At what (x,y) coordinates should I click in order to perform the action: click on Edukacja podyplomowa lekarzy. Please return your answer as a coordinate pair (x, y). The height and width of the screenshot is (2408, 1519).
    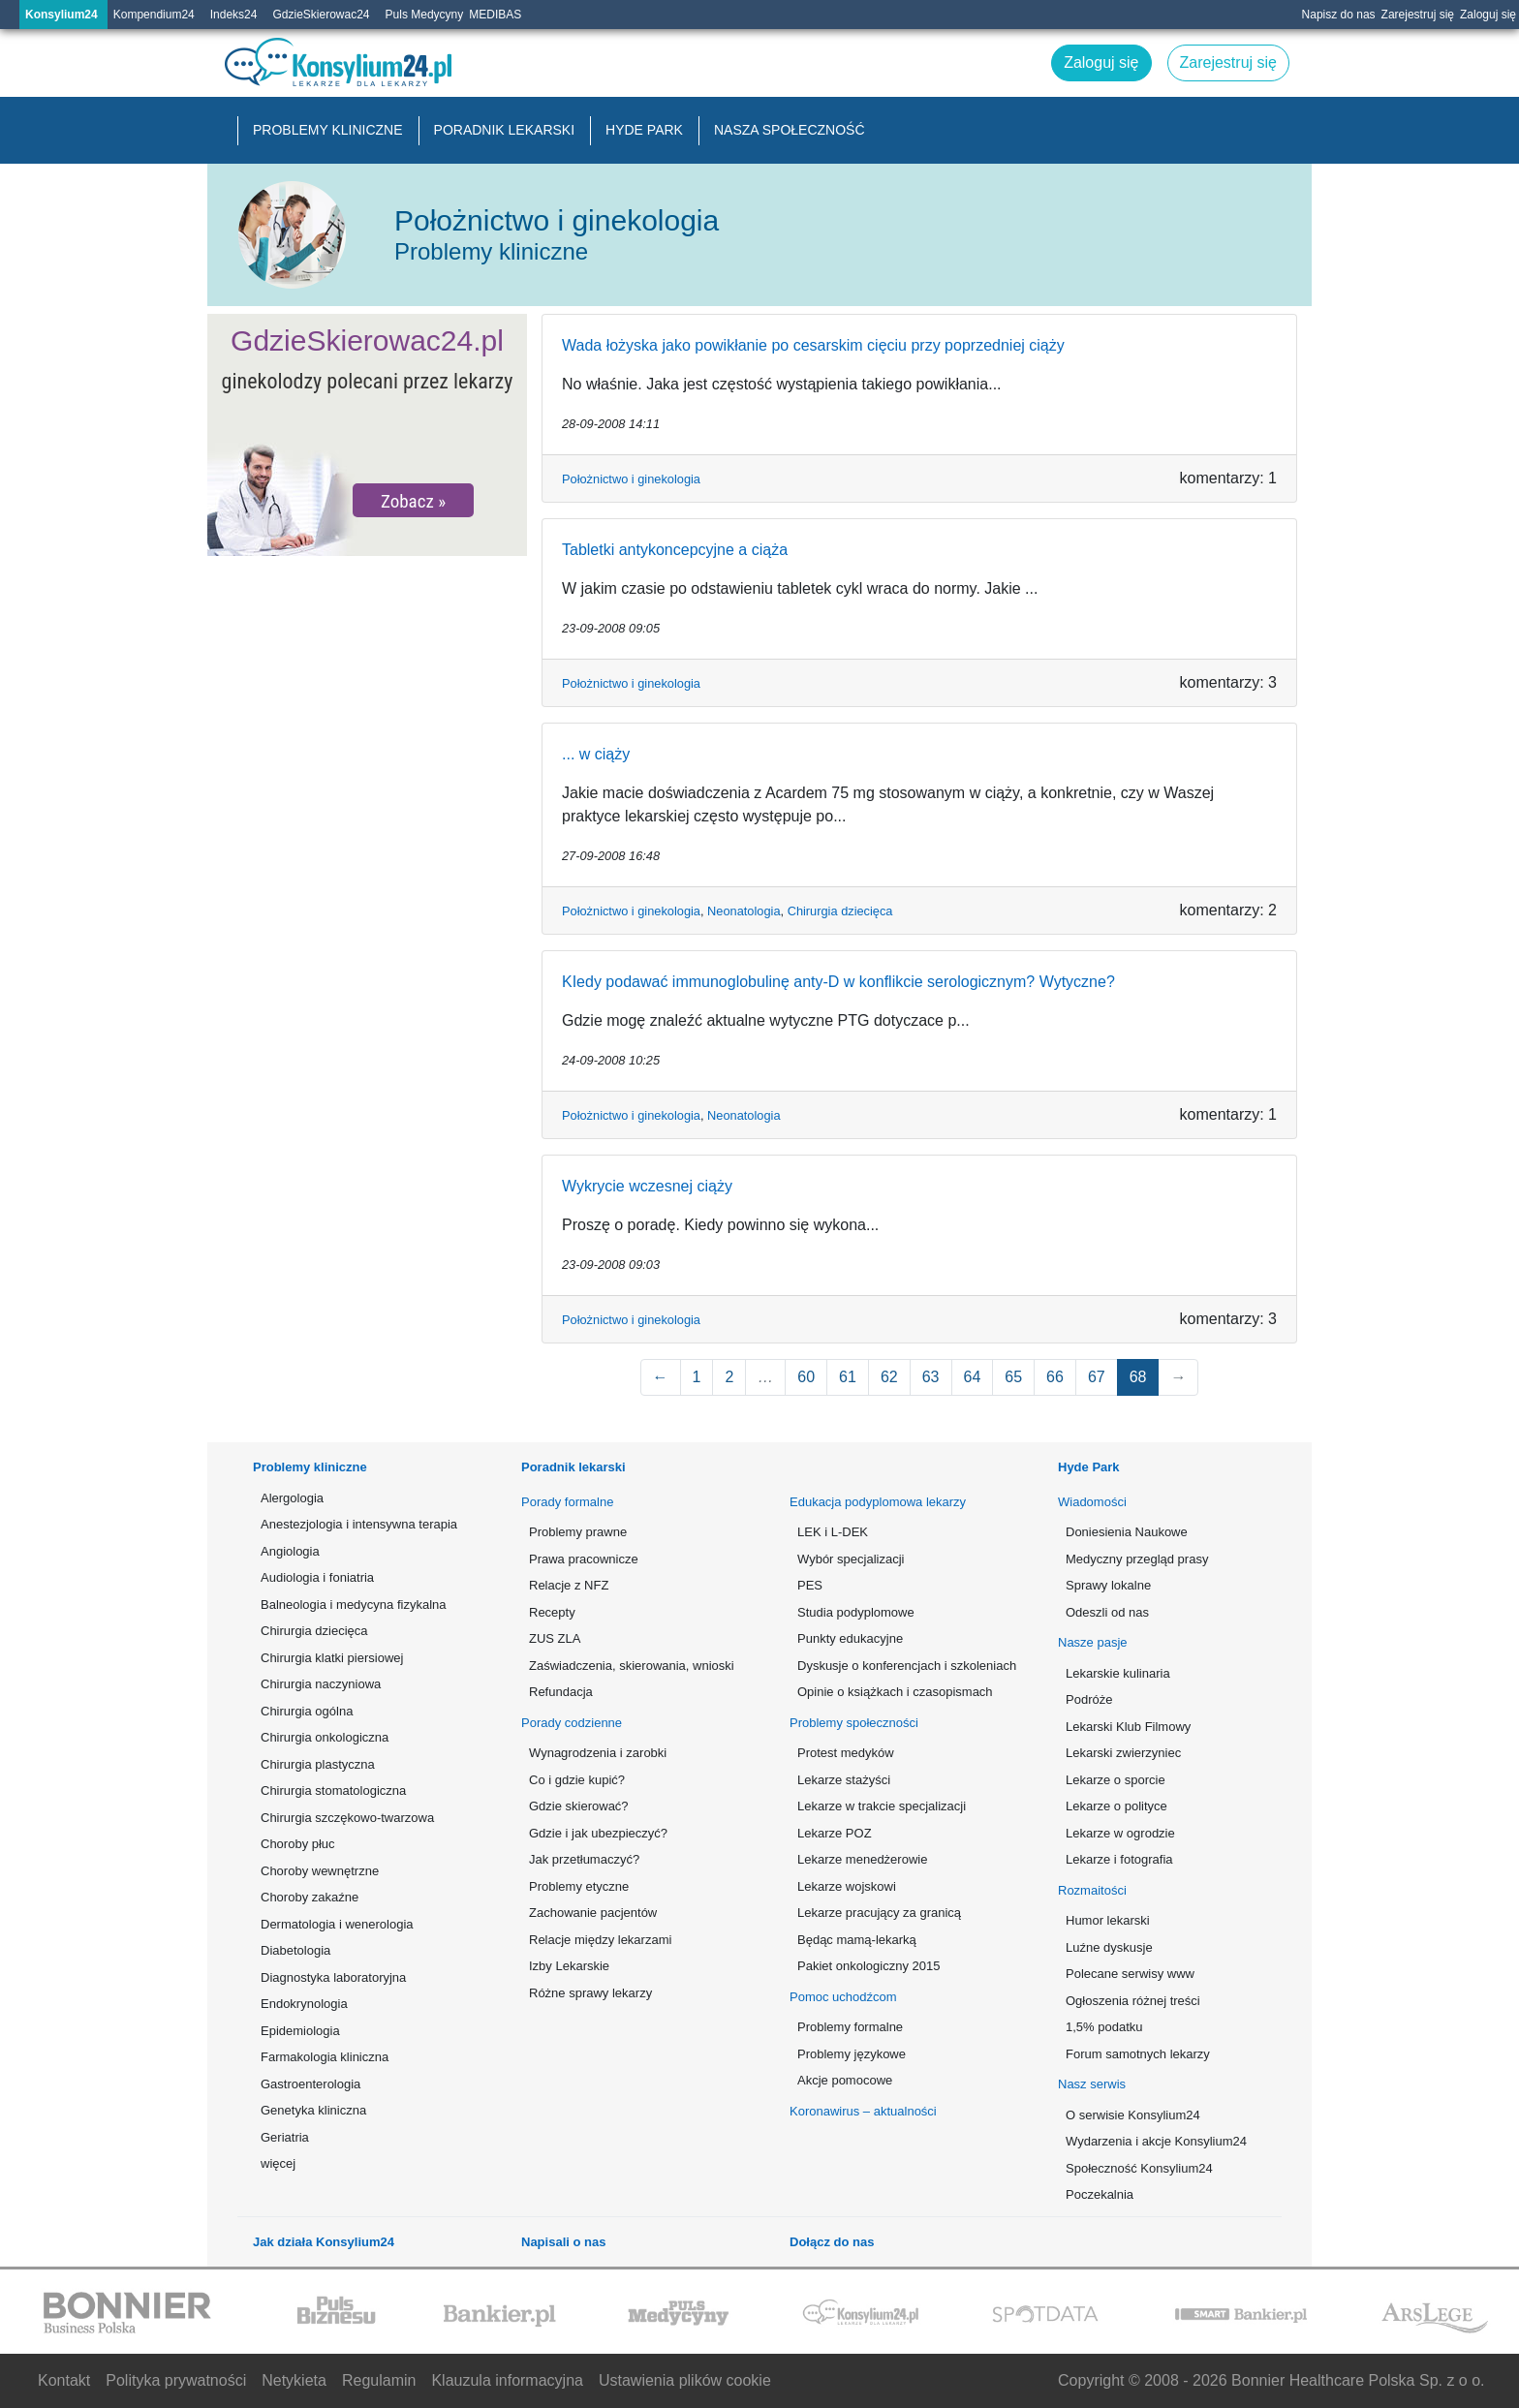
    Looking at the image, I should click on (878, 1502).